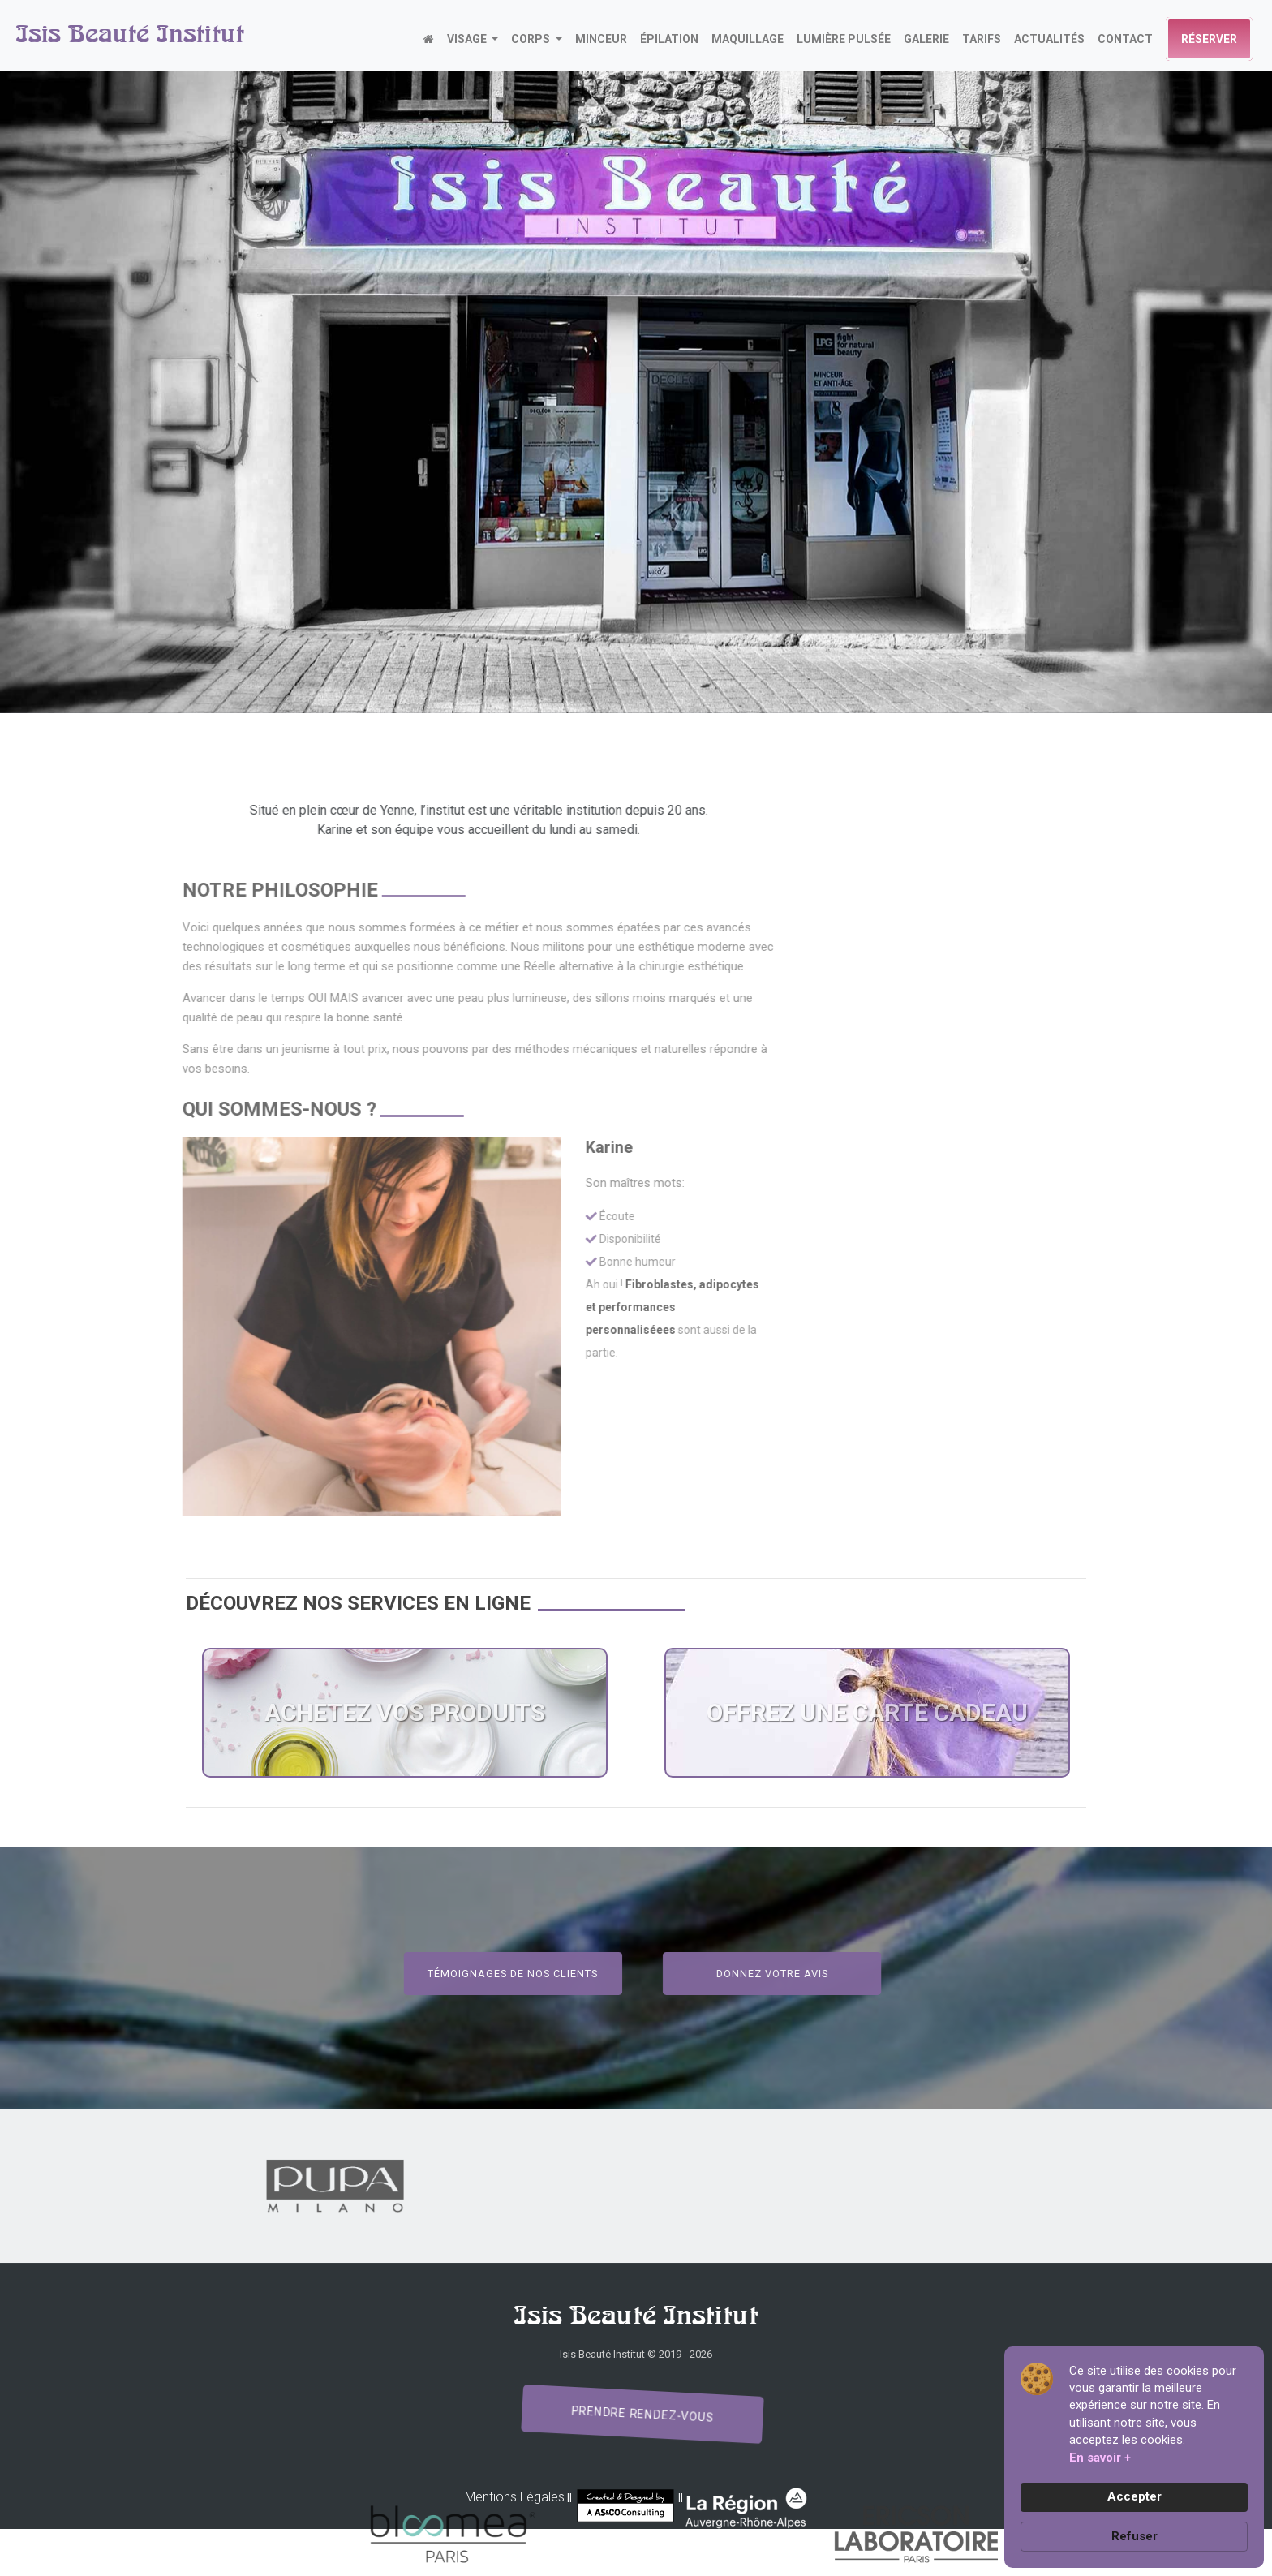  What do you see at coordinates (1100, 2457) in the screenshot?
I see `En savoir + [link]` at bounding box center [1100, 2457].